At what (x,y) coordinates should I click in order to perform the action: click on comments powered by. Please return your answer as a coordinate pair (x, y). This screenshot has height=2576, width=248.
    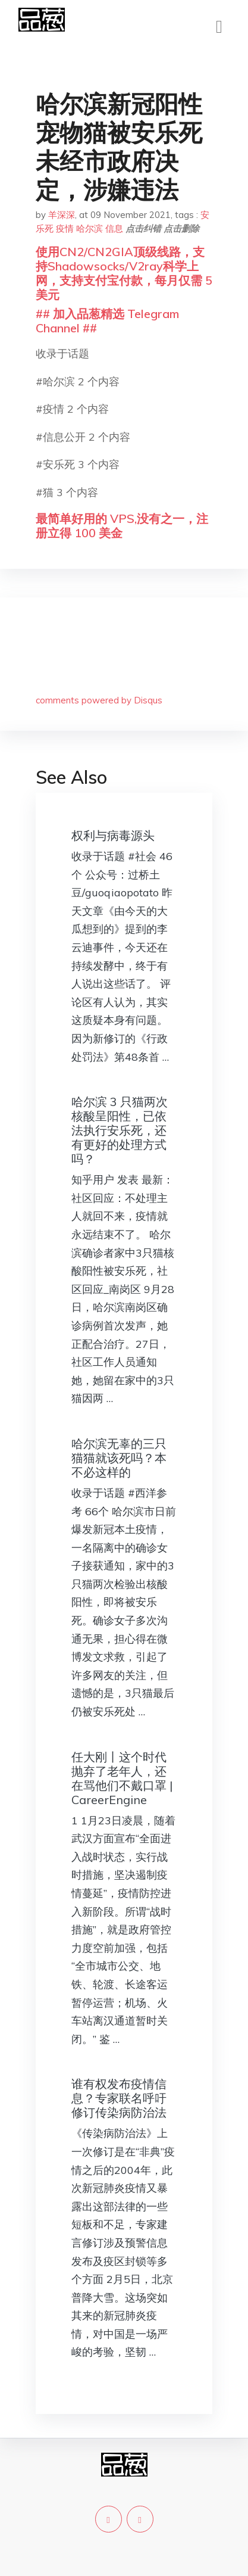
    Looking at the image, I should click on (99, 700).